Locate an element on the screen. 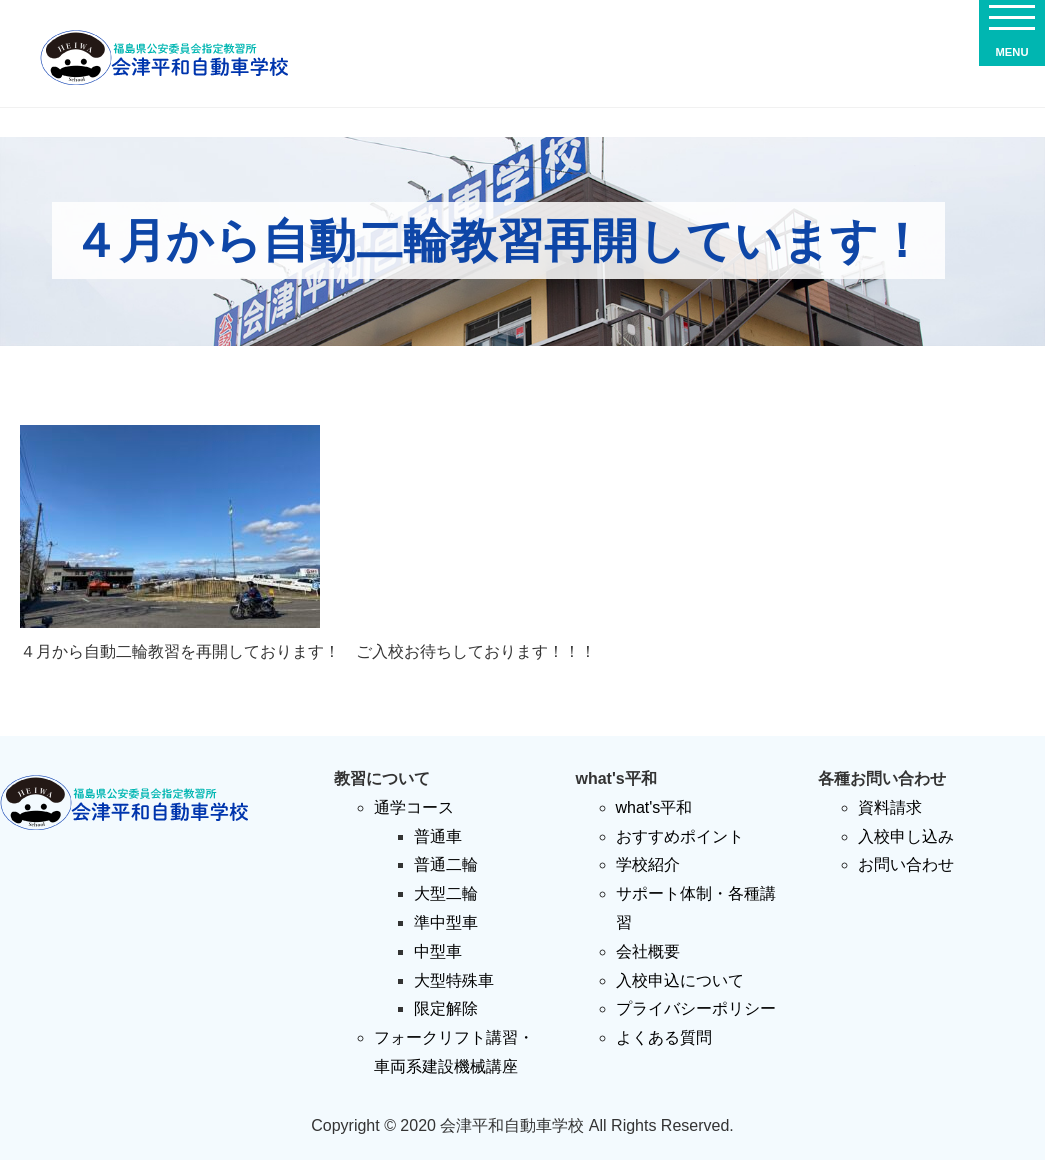  お問い合わせ is located at coordinates (906, 864).